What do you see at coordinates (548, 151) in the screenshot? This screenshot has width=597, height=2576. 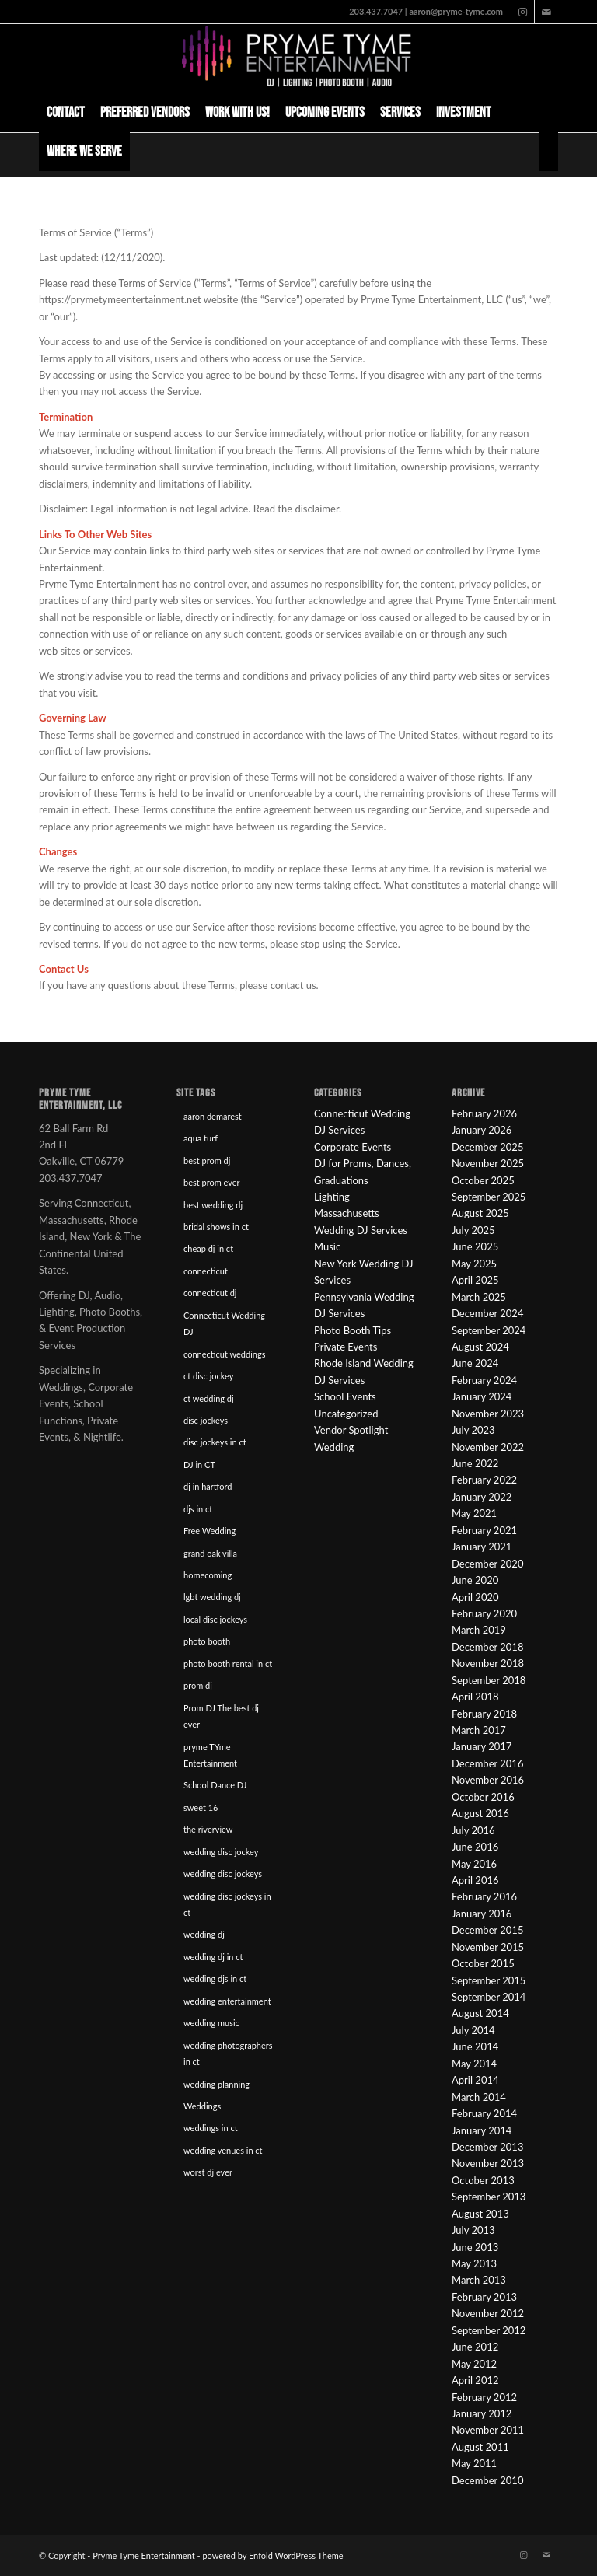 I see `[Search]` at bounding box center [548, 151].